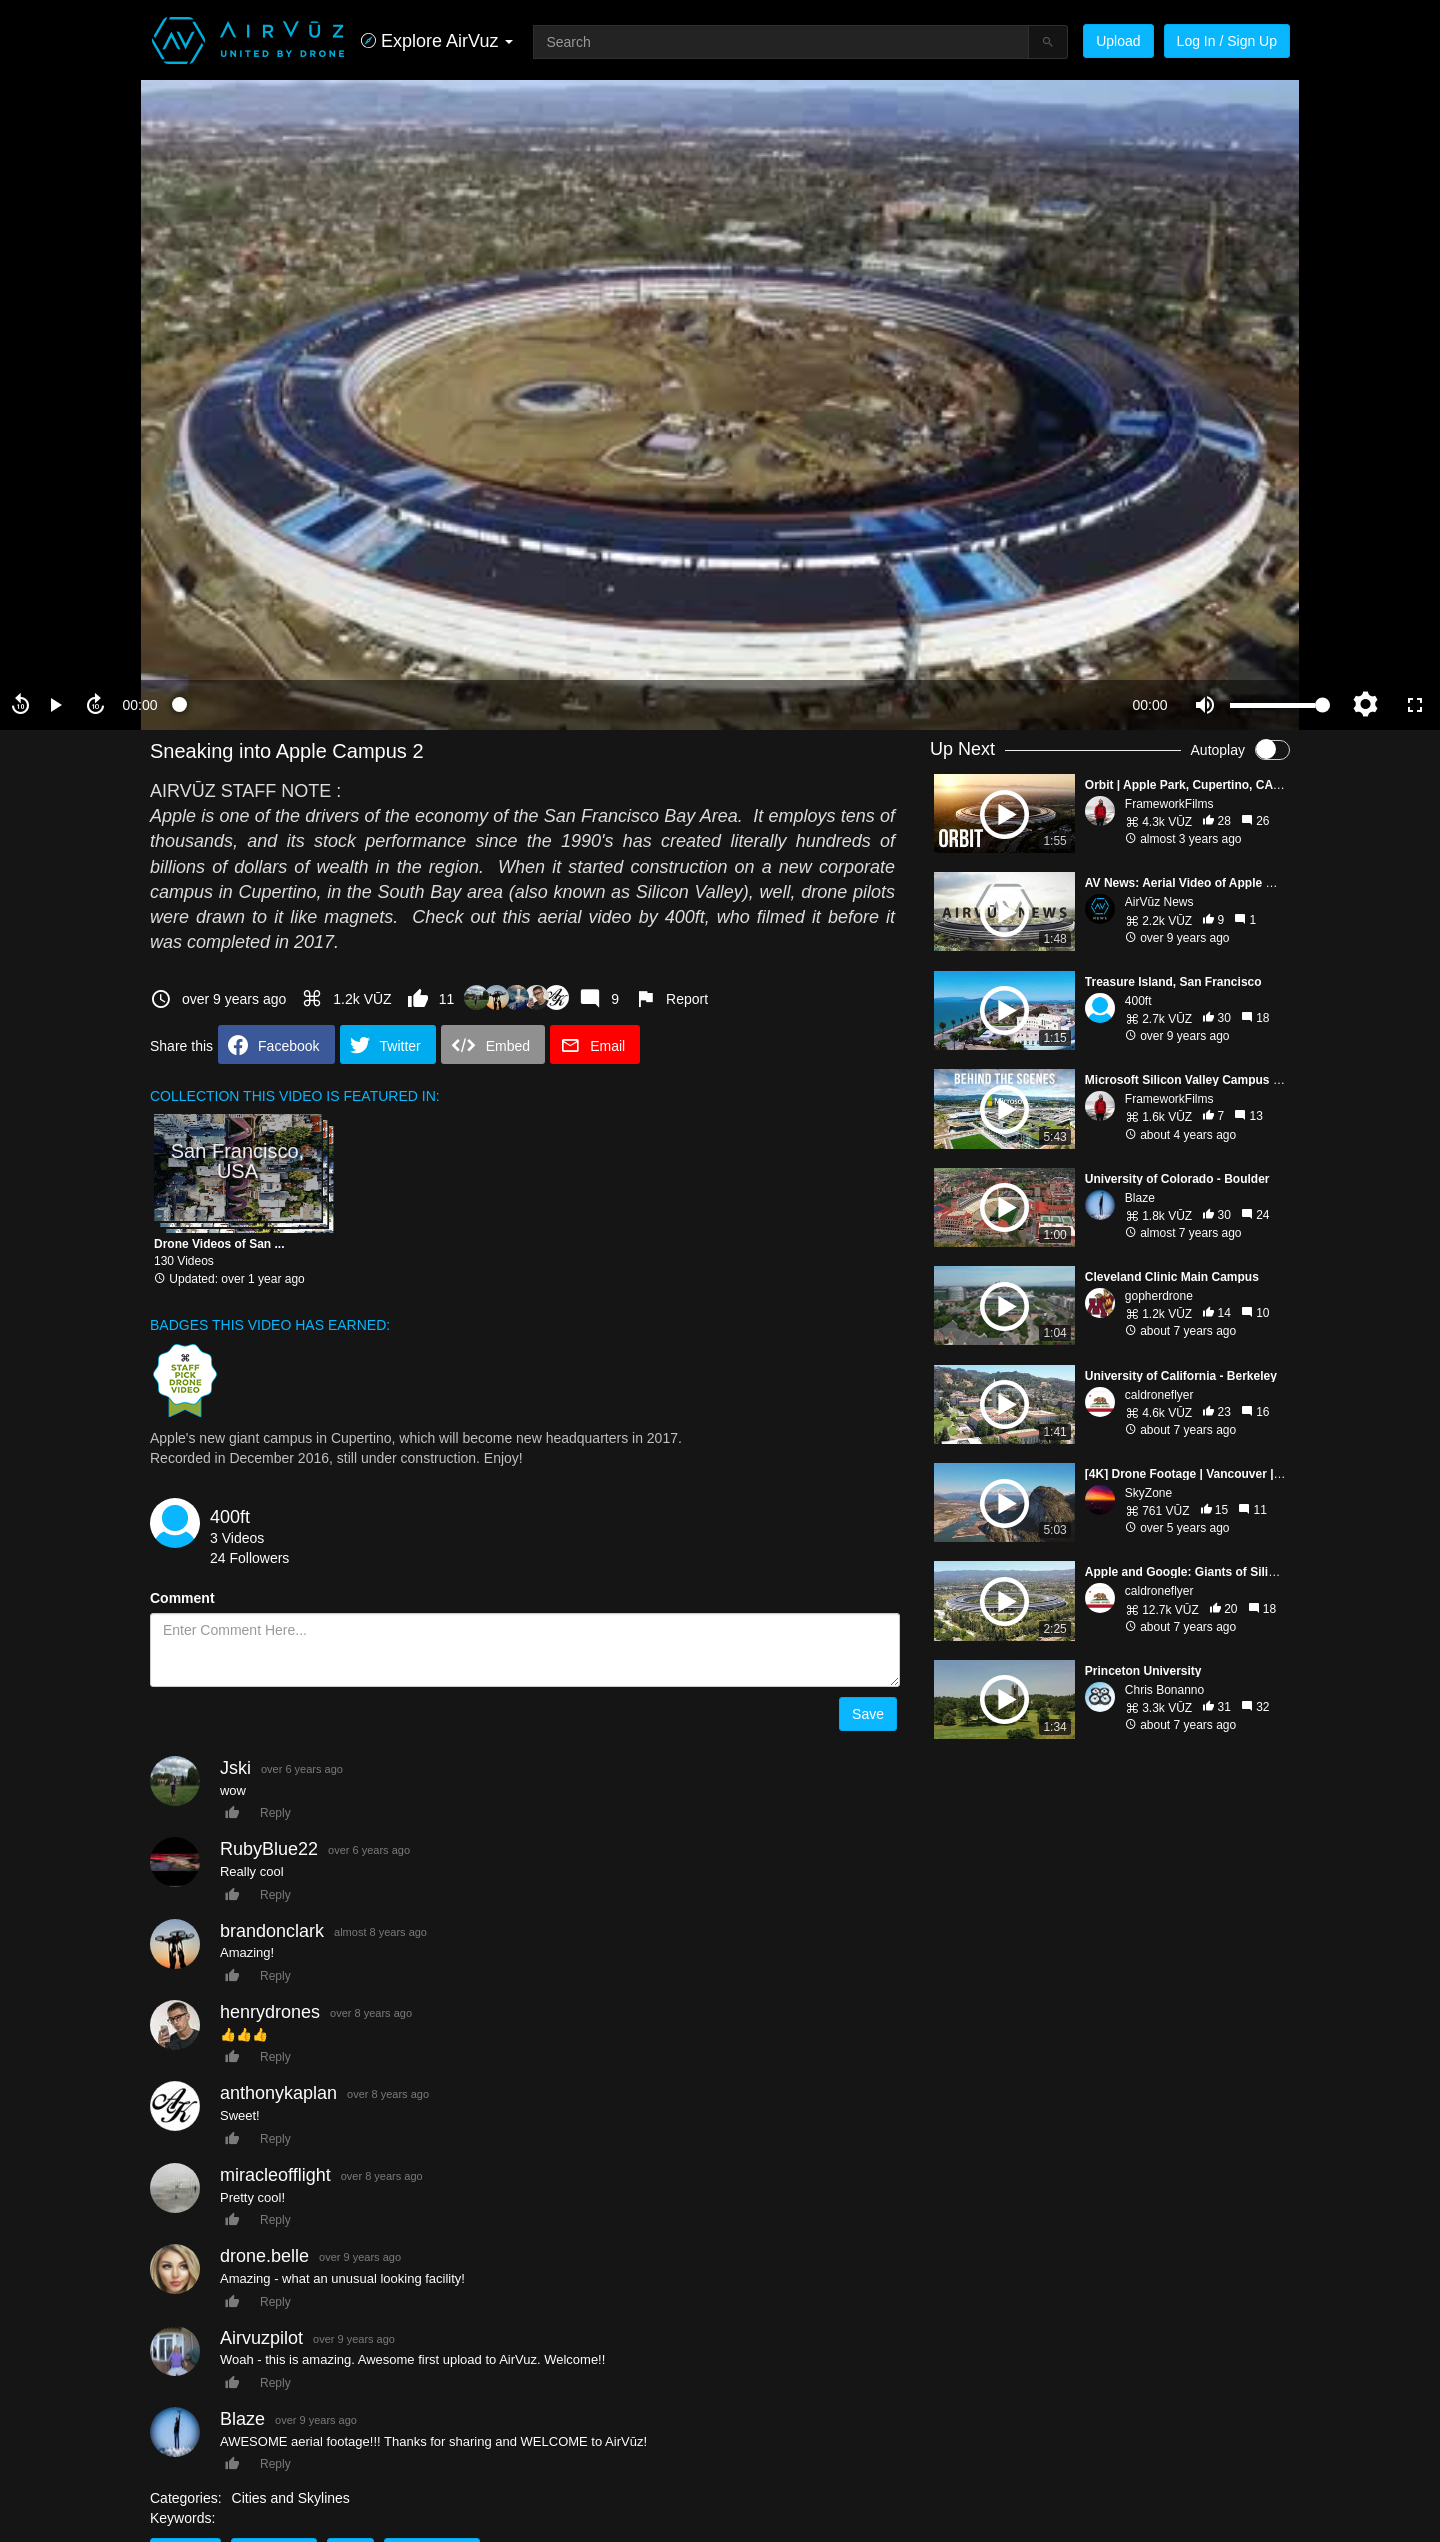  Describe the element at coordinates (1159, 902) in the screenshot. I see `AirVūz News` at that location.